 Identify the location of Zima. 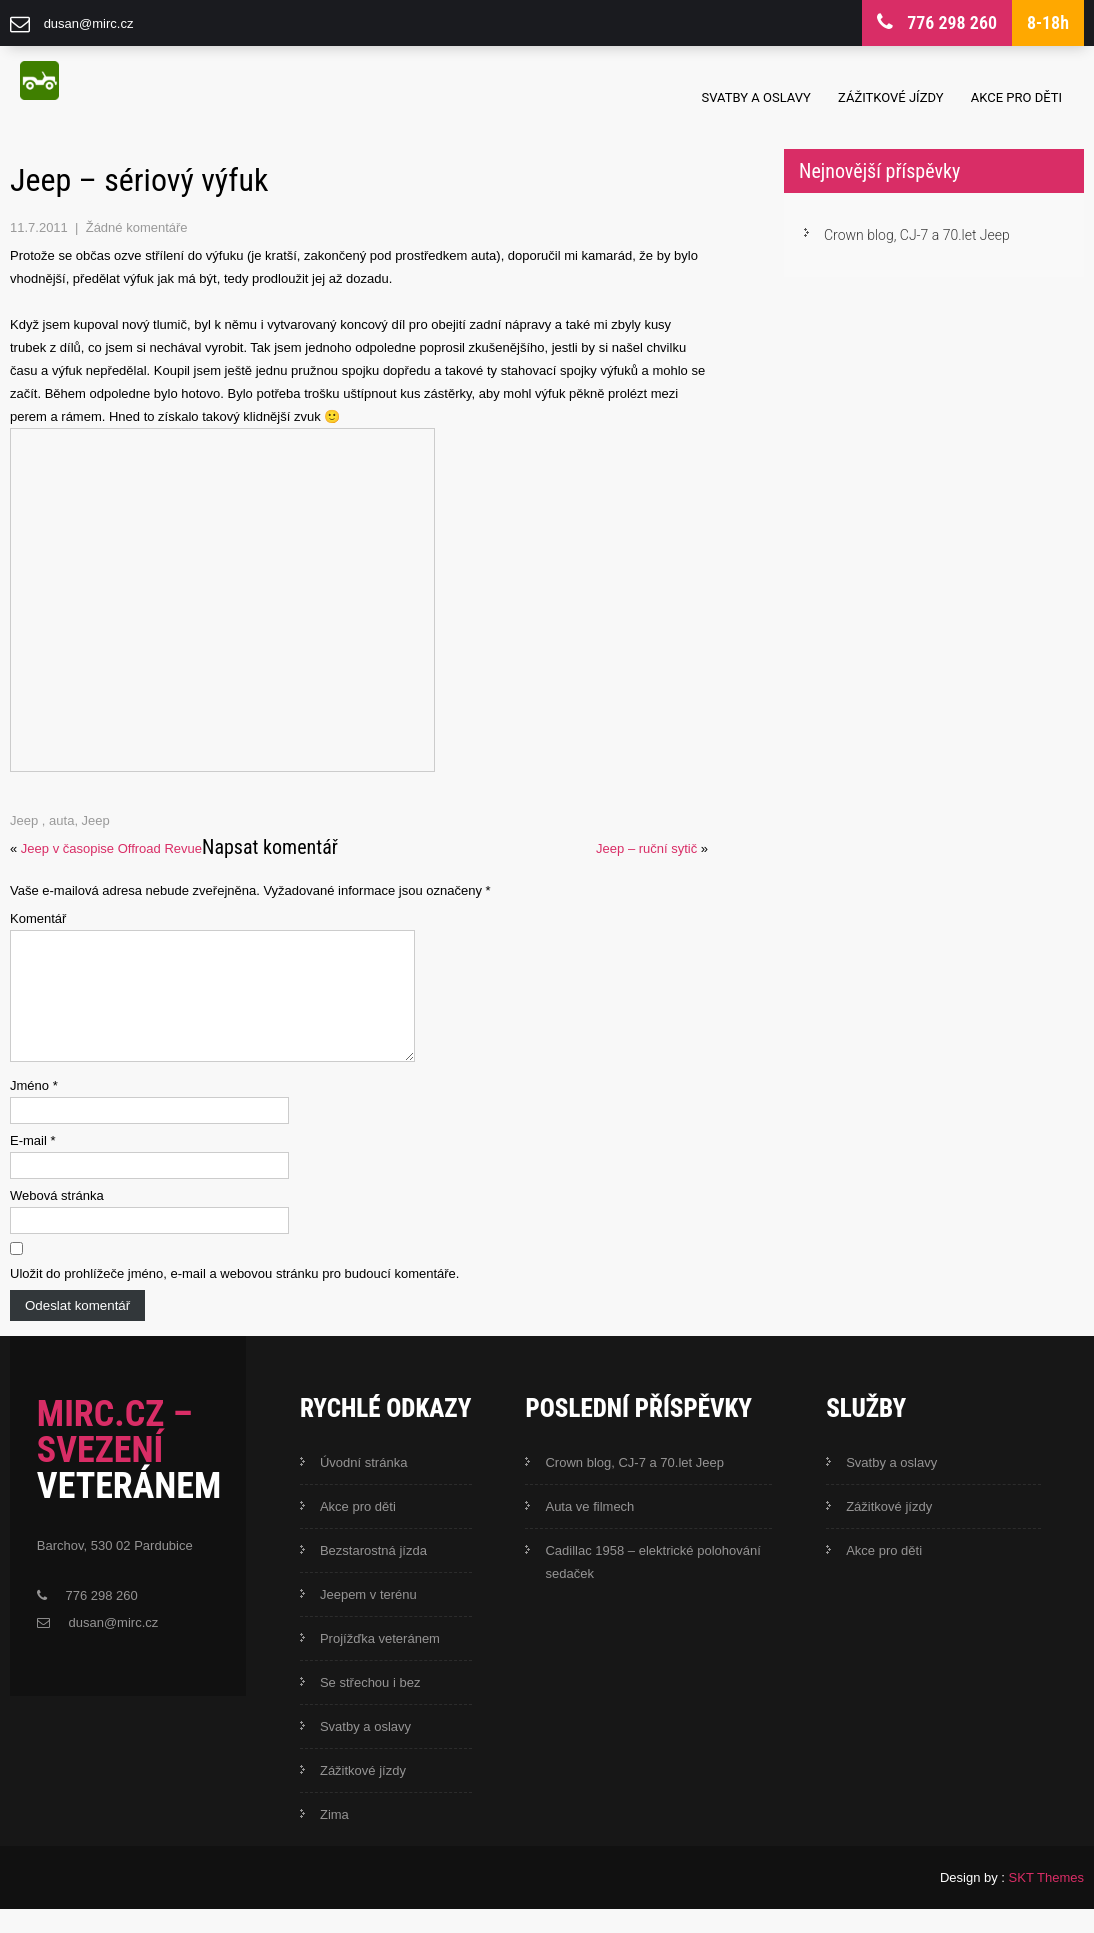
(334, 1838).